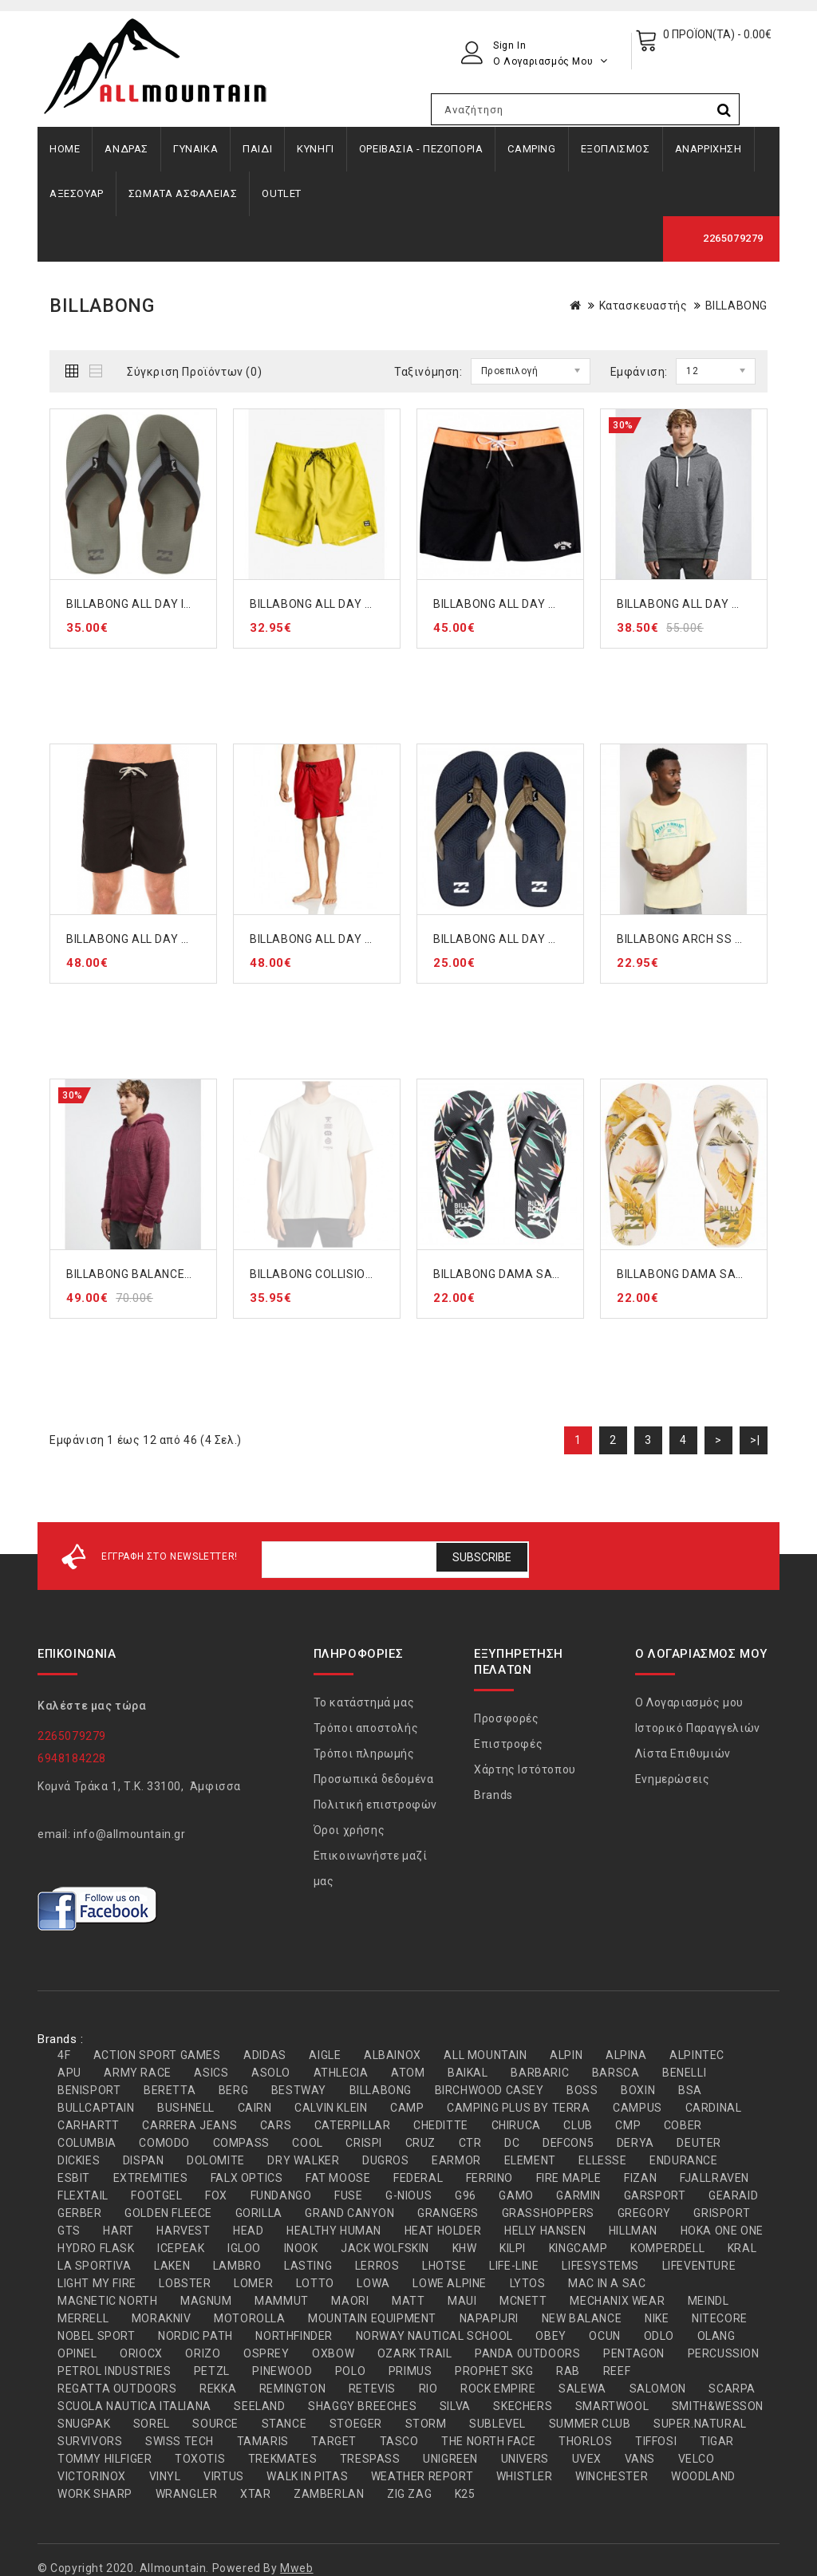 This screenshot has height=2576, width=817. What do you see at coordinates (604, 2335) in the screenshot?
I see `OCUN` at bounding box center [604, 2335].